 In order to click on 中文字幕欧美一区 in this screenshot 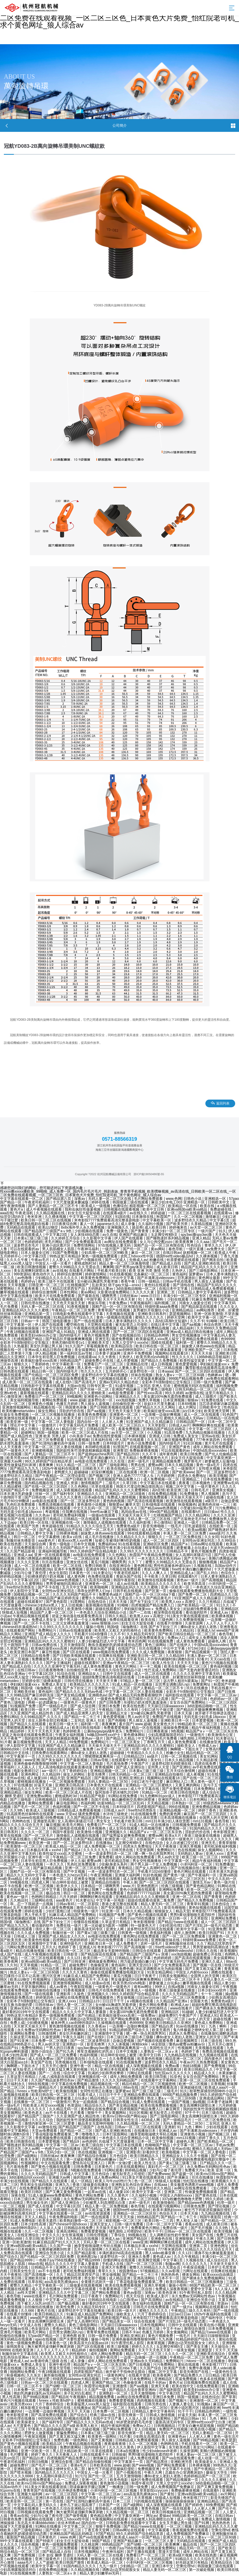, I will do `click(157, 1221)`.